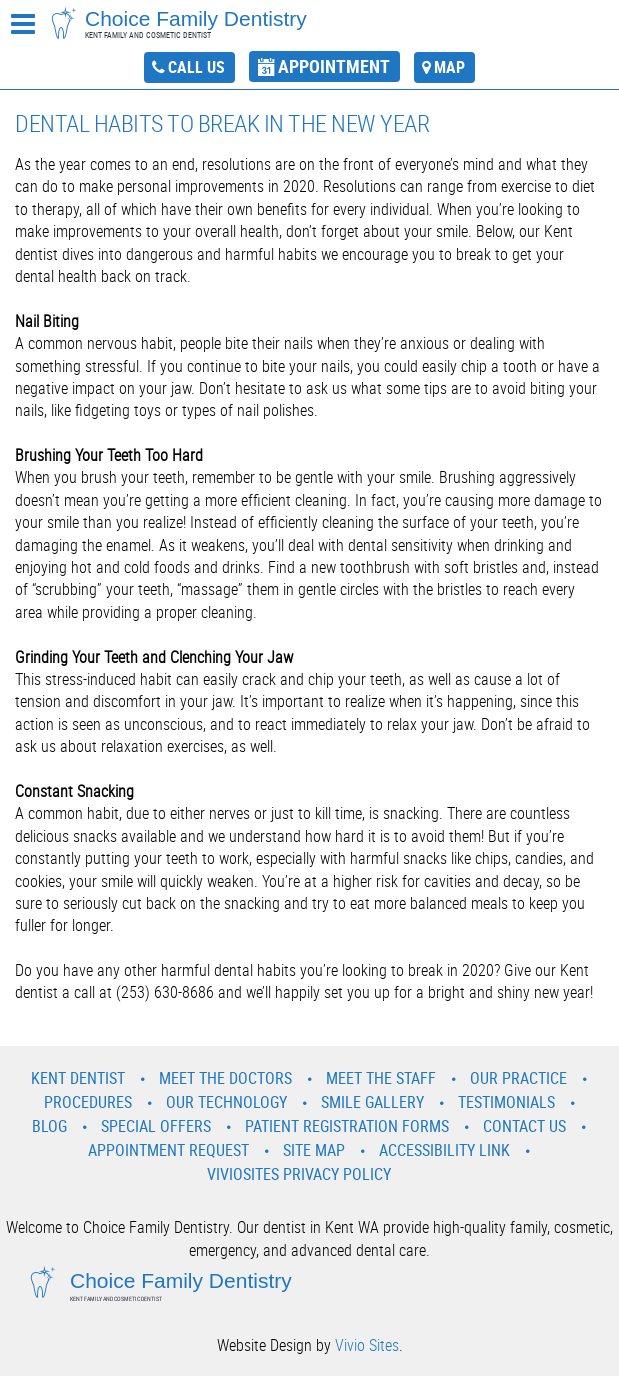  I want to click on Meet the Staff, so click(381, 1078).